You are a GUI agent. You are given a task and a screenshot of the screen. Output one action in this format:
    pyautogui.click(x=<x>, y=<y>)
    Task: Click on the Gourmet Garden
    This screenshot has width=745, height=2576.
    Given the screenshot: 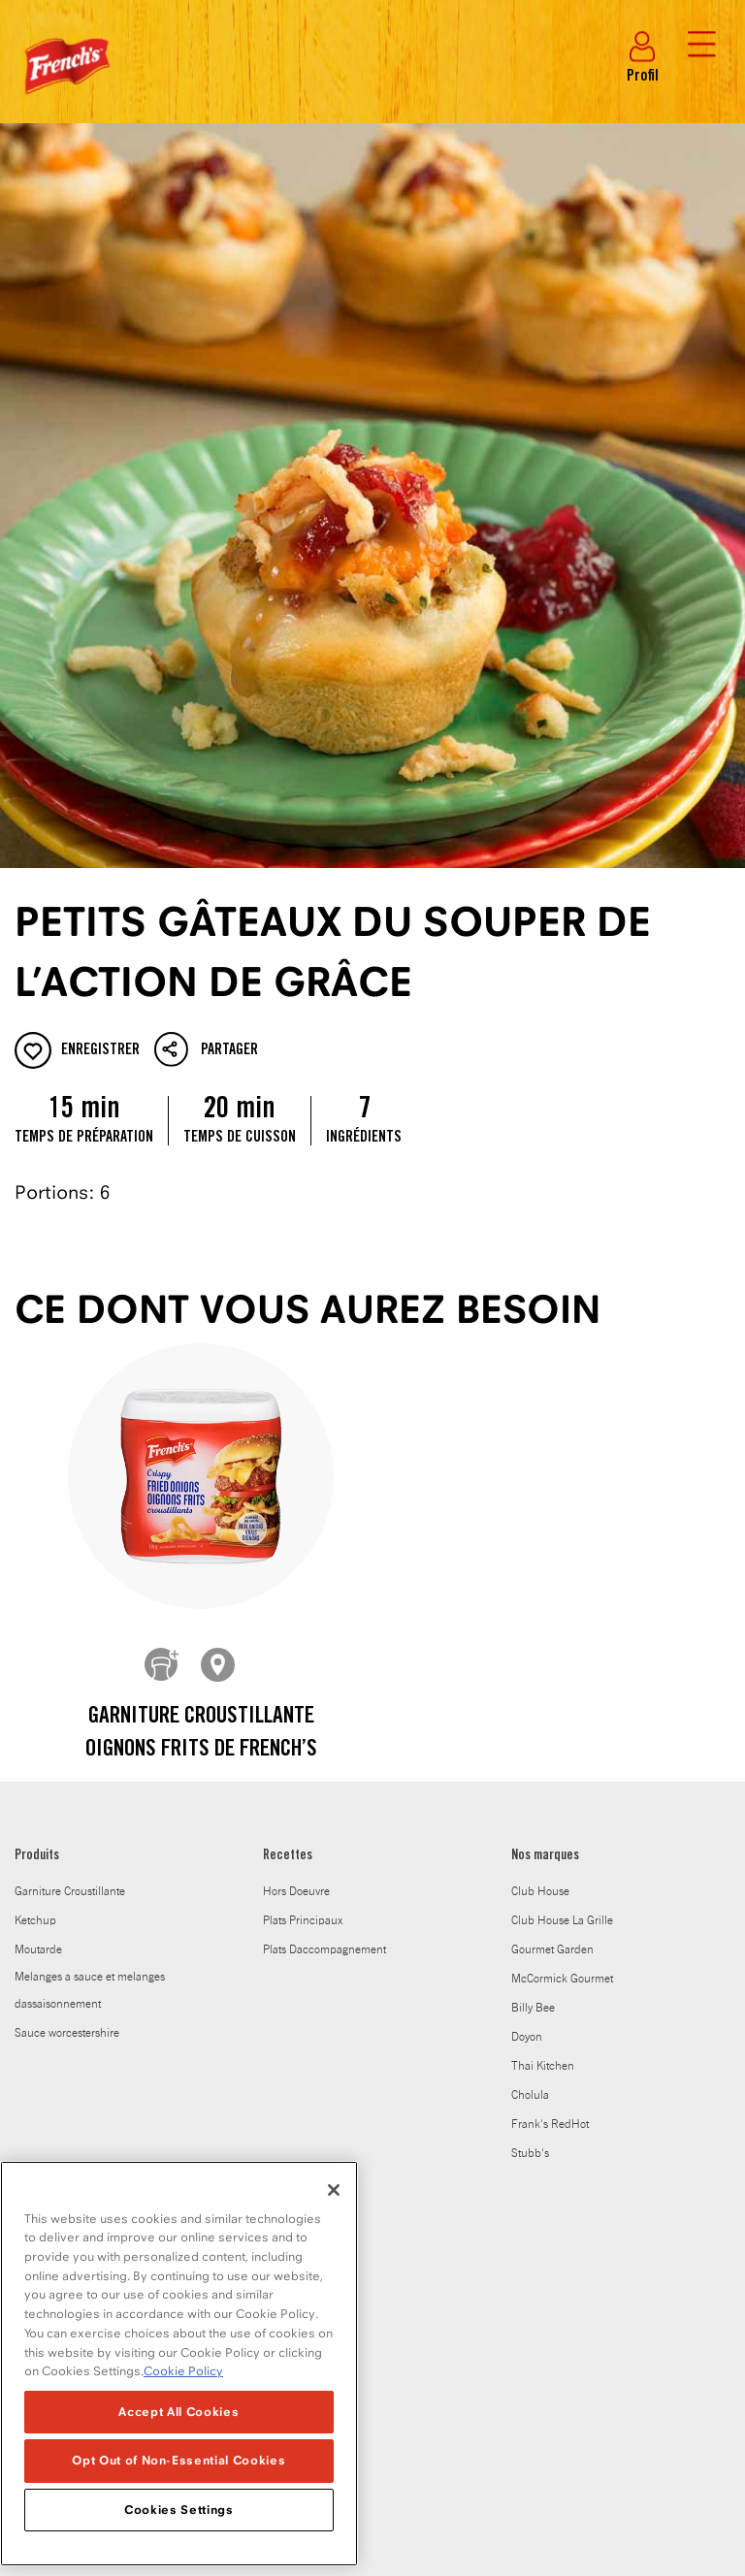 What is the action you would take?
    pyautogui.click(x=552, y=1623)
    